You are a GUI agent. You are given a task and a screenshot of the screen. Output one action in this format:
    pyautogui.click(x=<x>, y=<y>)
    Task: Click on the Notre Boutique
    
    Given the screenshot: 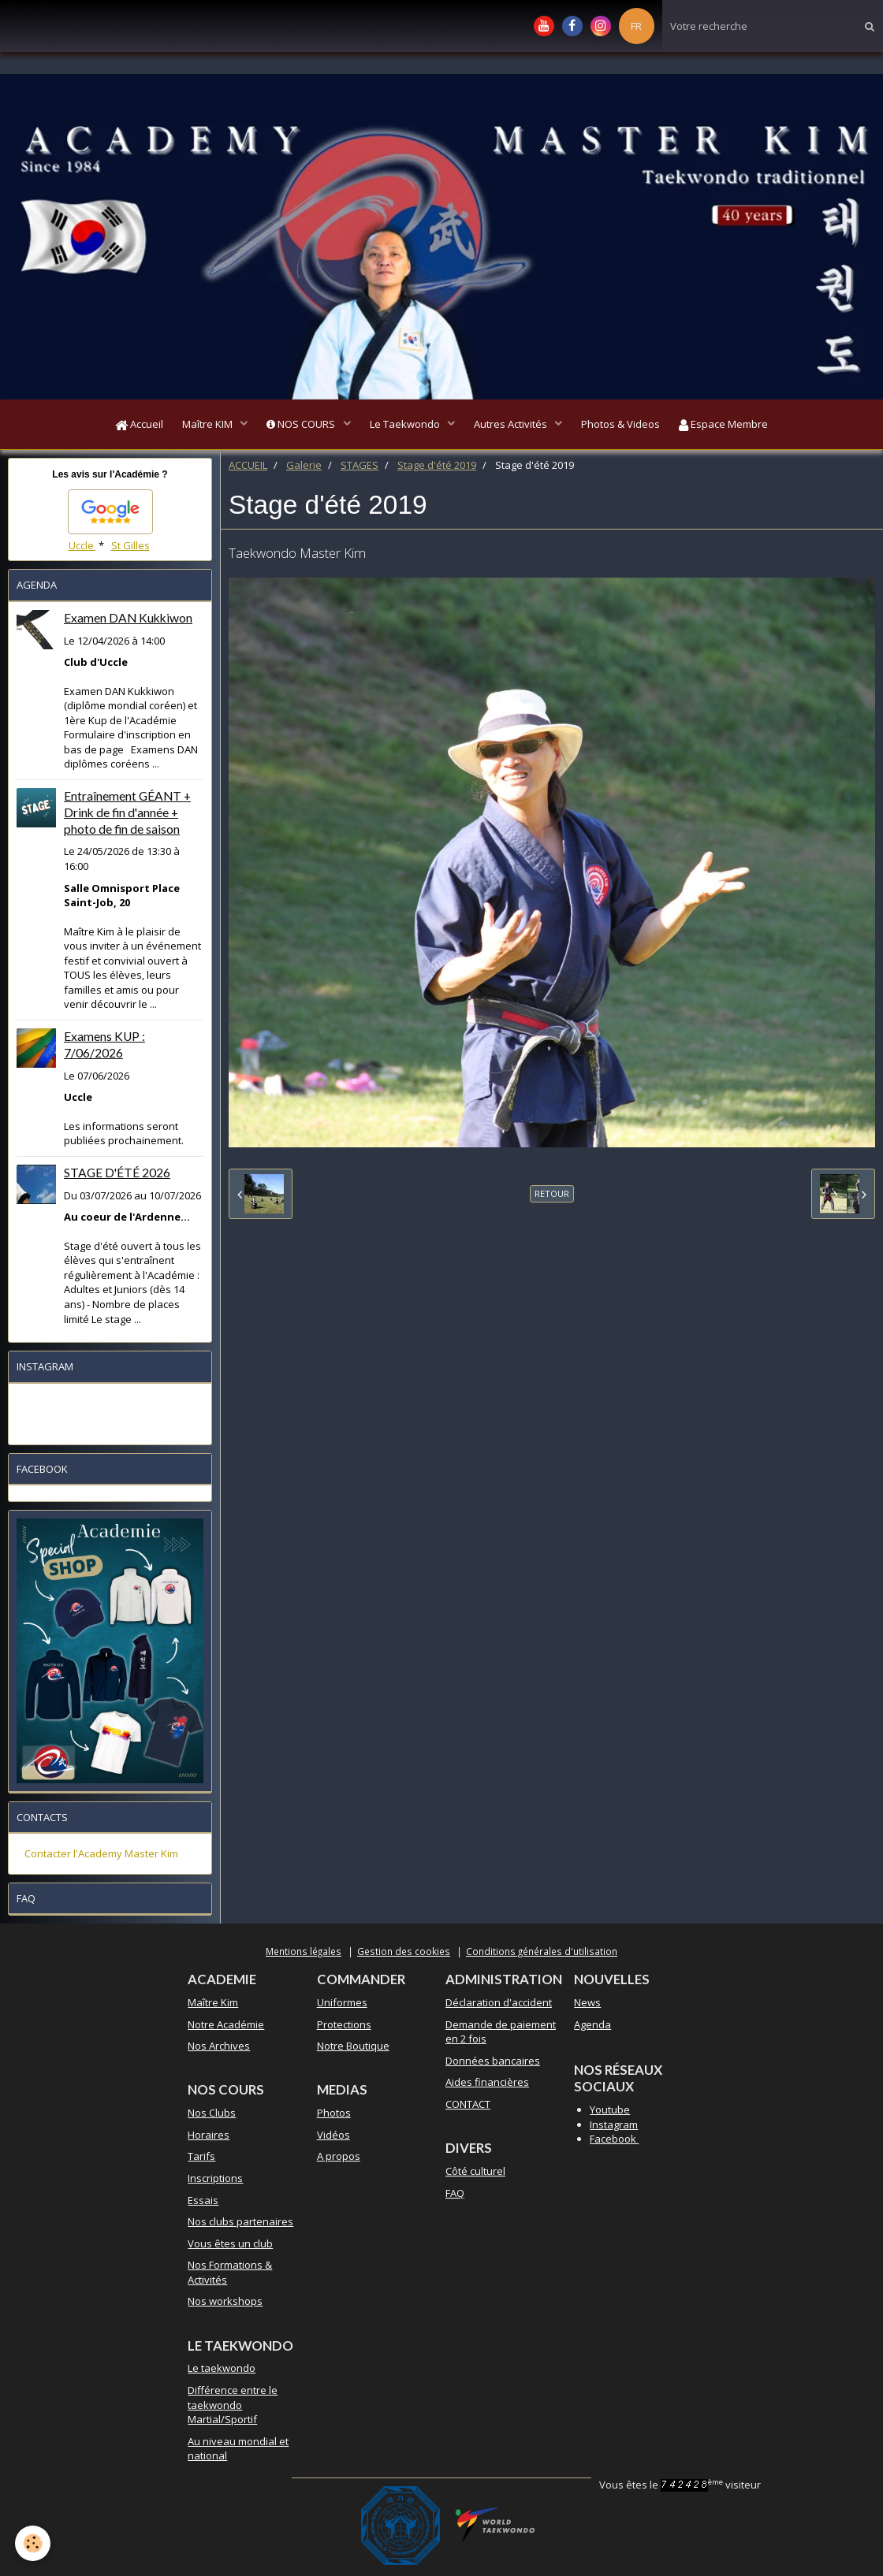 What is the action you would take?
    pyautogui.click(x=353, y=2050)
    